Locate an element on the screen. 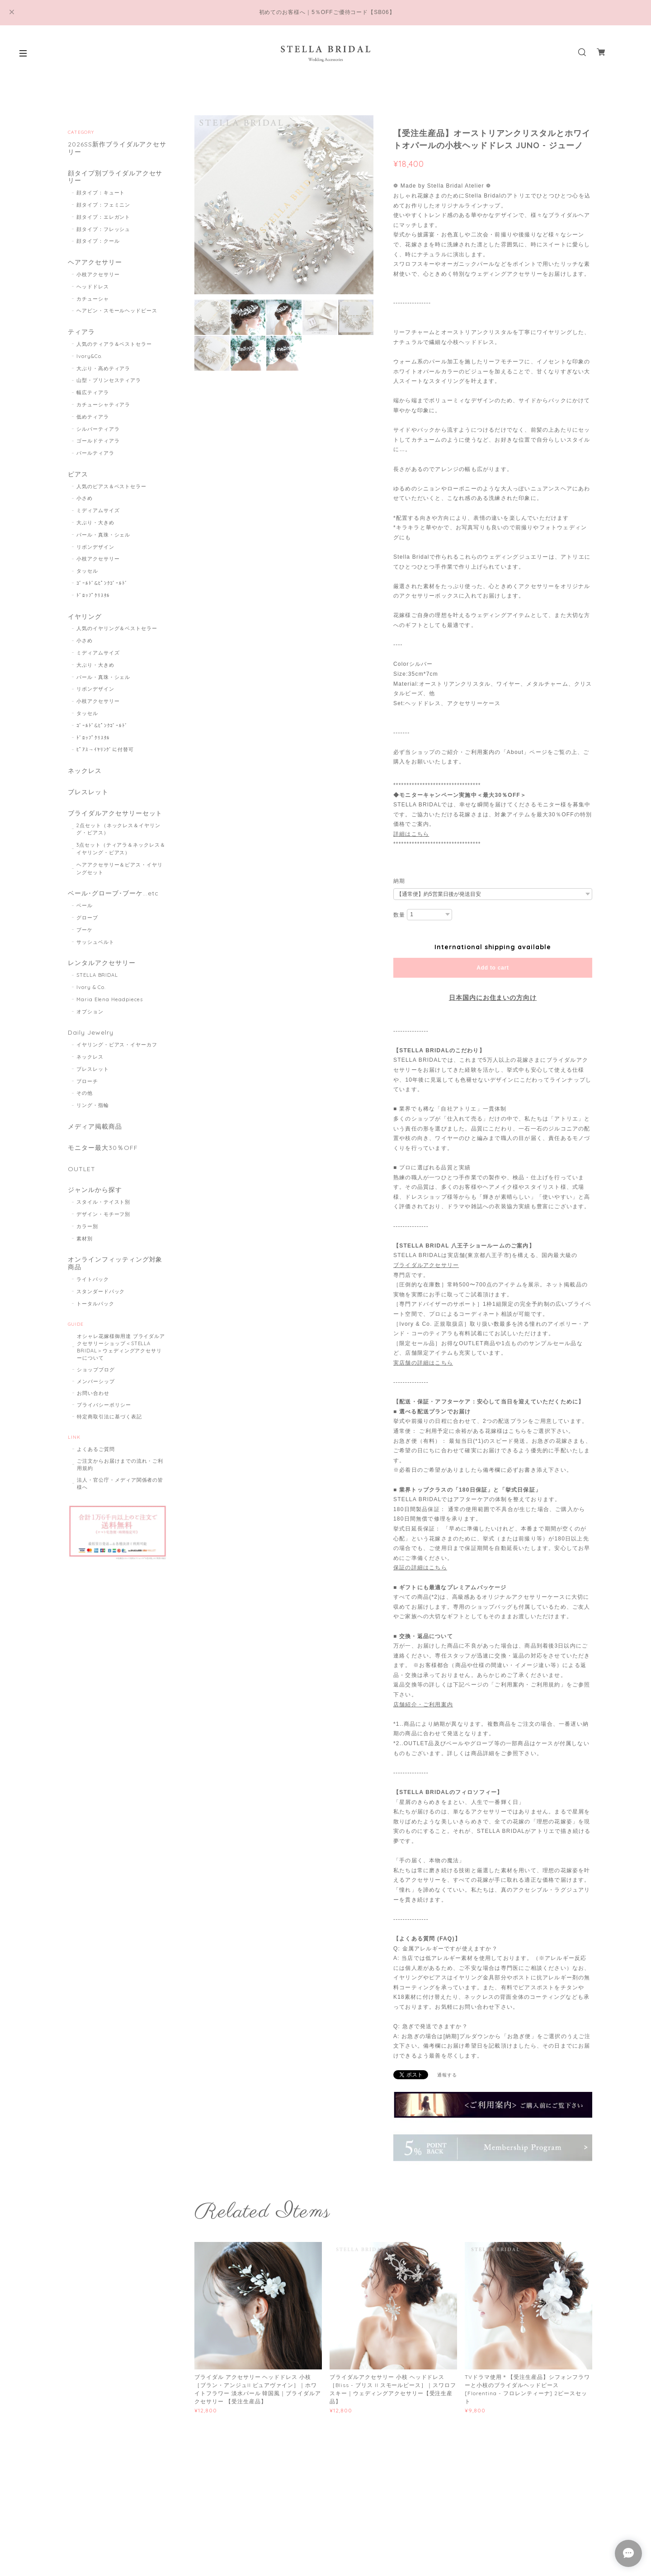  幅広ティアラ is located at coordinates (92, 392).